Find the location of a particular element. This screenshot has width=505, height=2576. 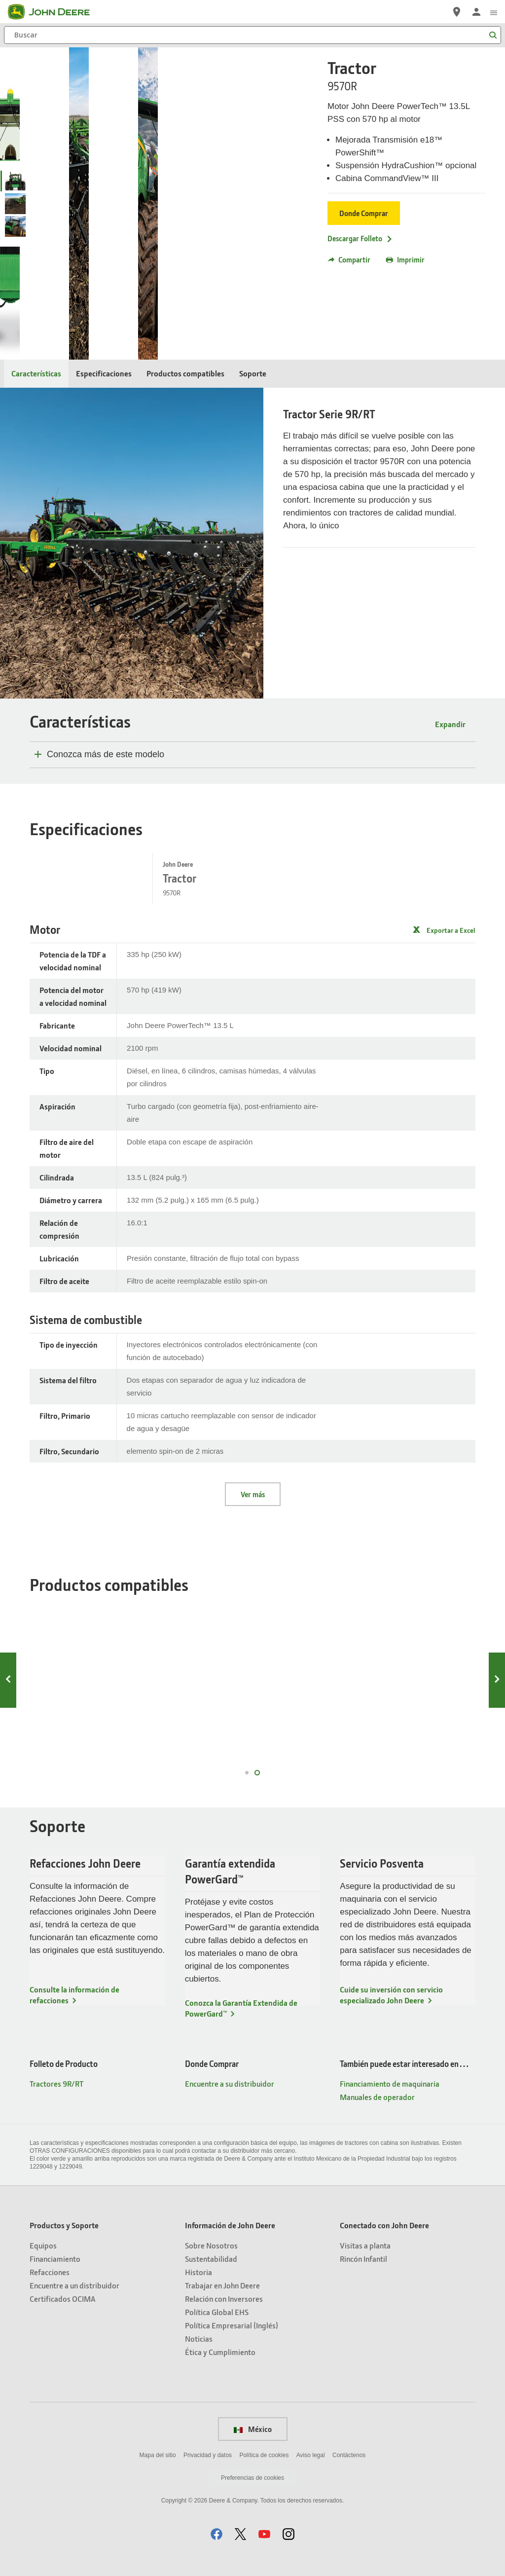

Conozca la Garantía Extendida de PowerGard™ is located at coordinates (241, 2008).